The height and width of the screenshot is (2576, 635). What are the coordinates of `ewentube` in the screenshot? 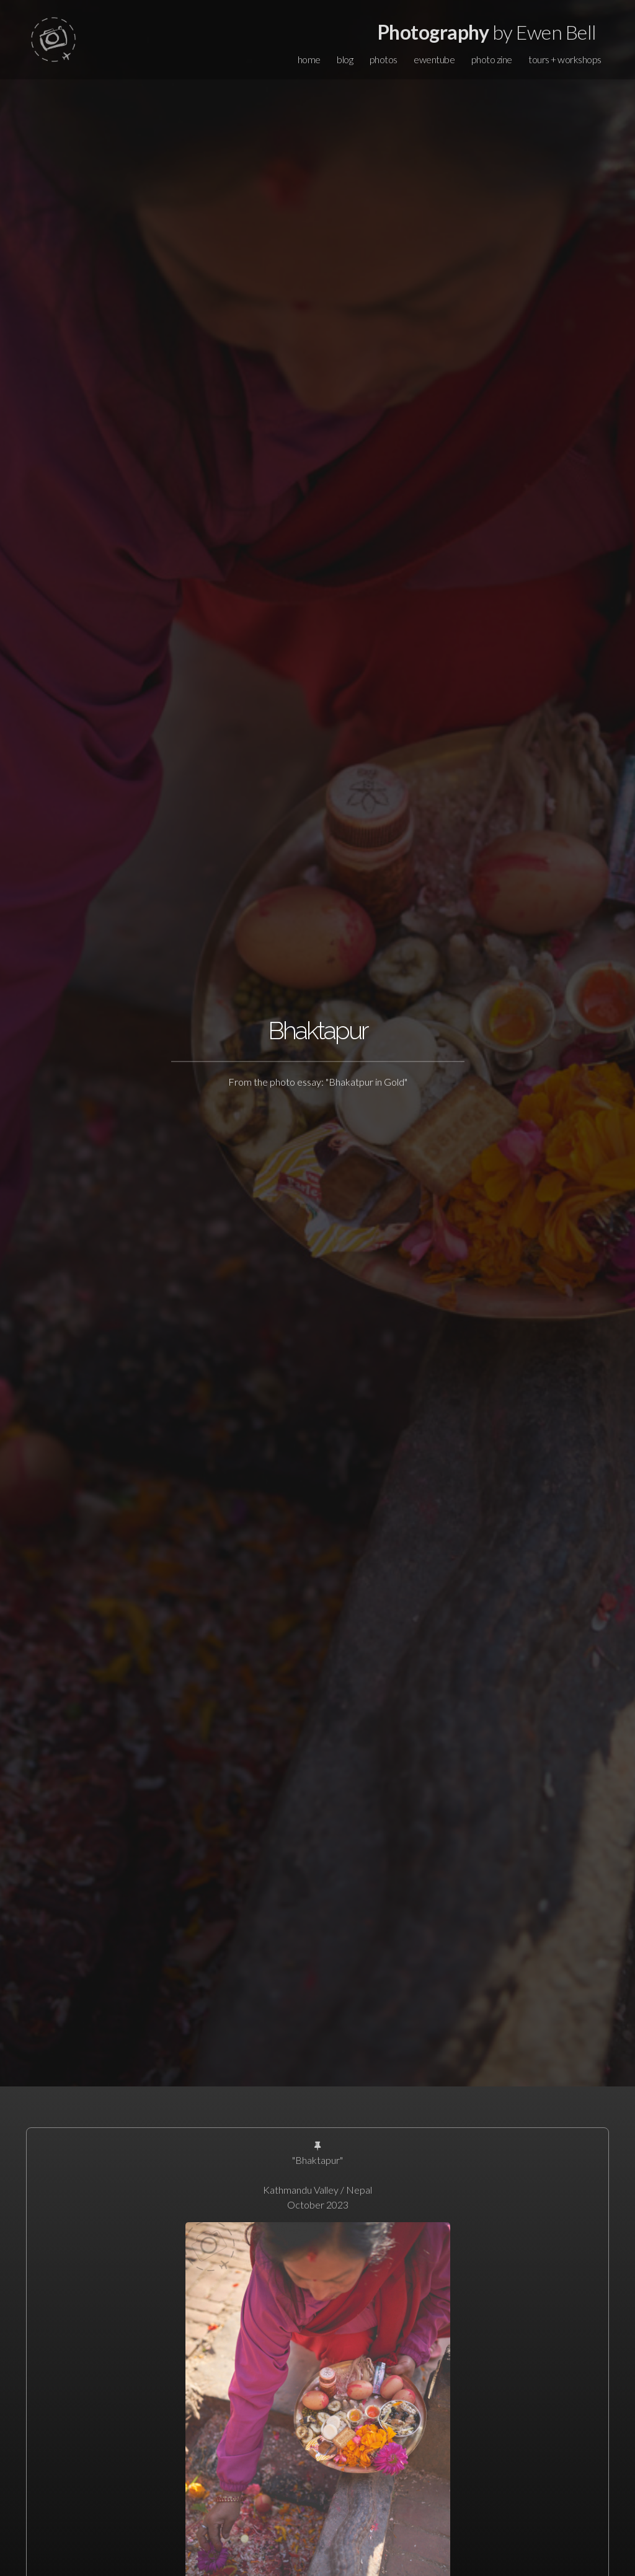 It's located at (434, 59).